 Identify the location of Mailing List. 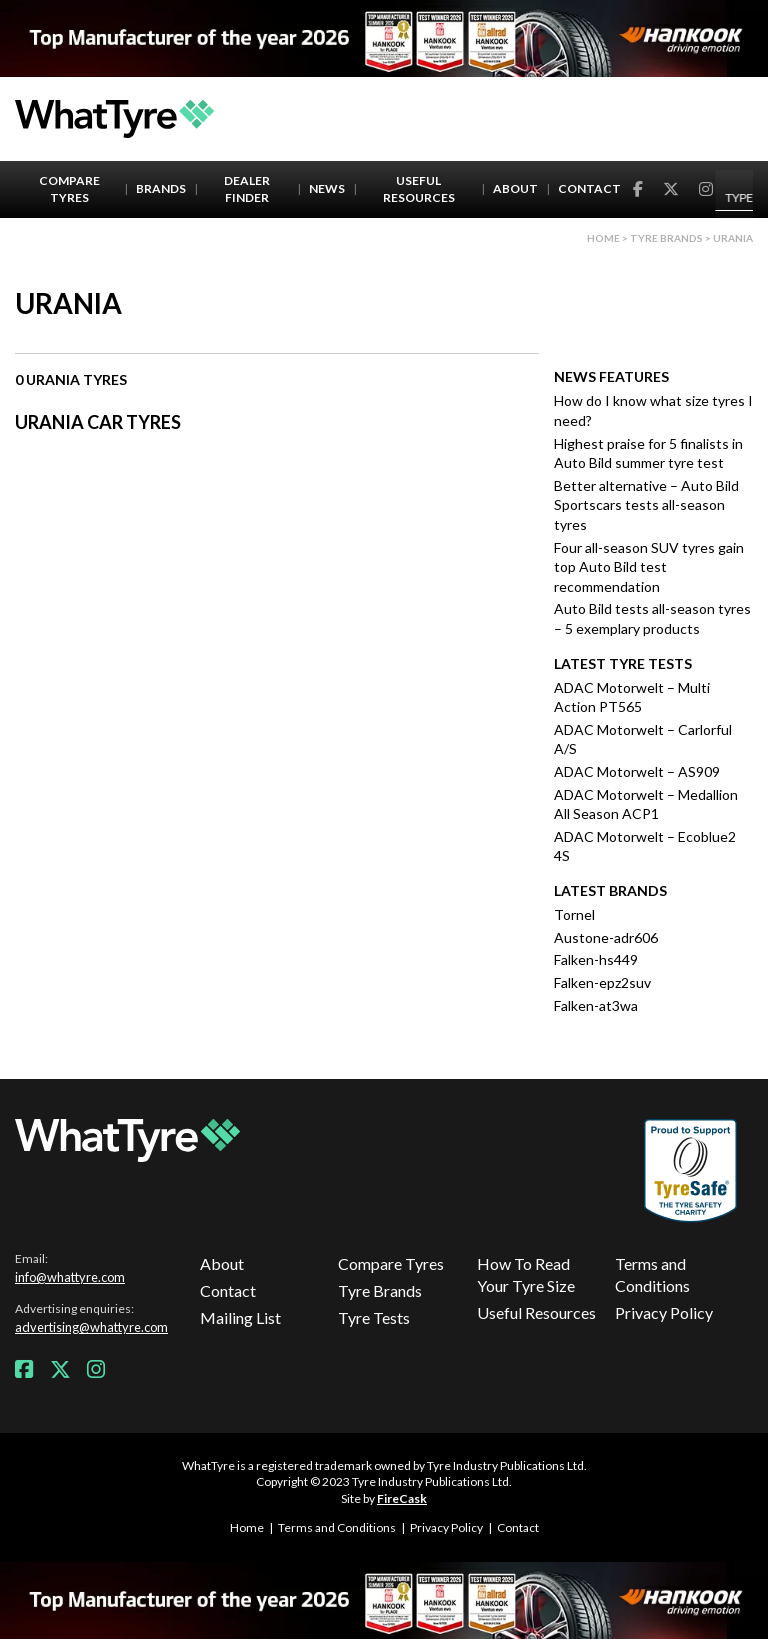
(240, 1317).